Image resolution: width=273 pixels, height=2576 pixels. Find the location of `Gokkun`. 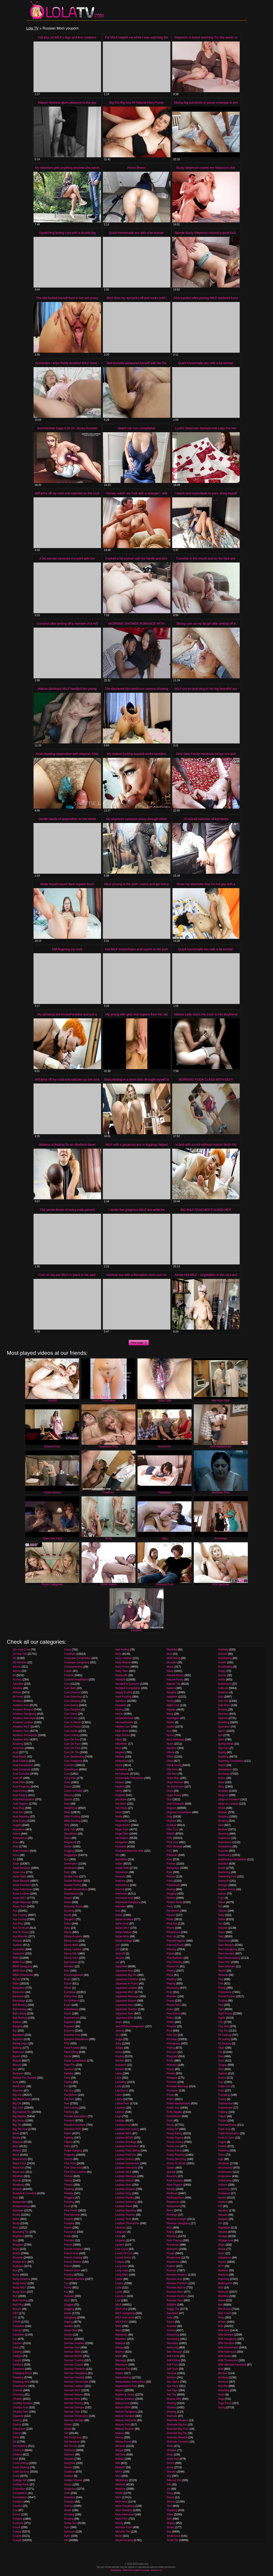

Gokkun is located at coordinates (68, 2476).